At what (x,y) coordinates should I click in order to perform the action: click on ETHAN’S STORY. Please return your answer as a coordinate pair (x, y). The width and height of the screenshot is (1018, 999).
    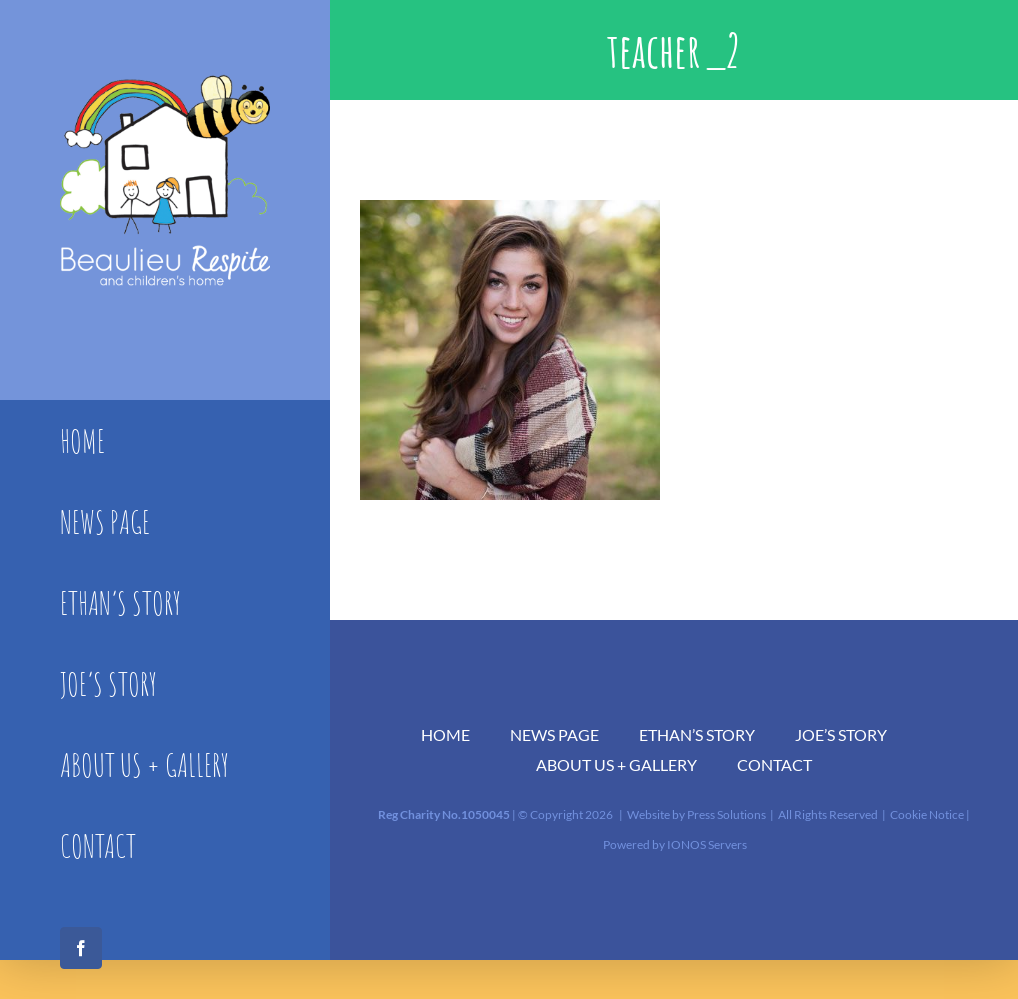
    Looking at the image, I should click on (697, 734).